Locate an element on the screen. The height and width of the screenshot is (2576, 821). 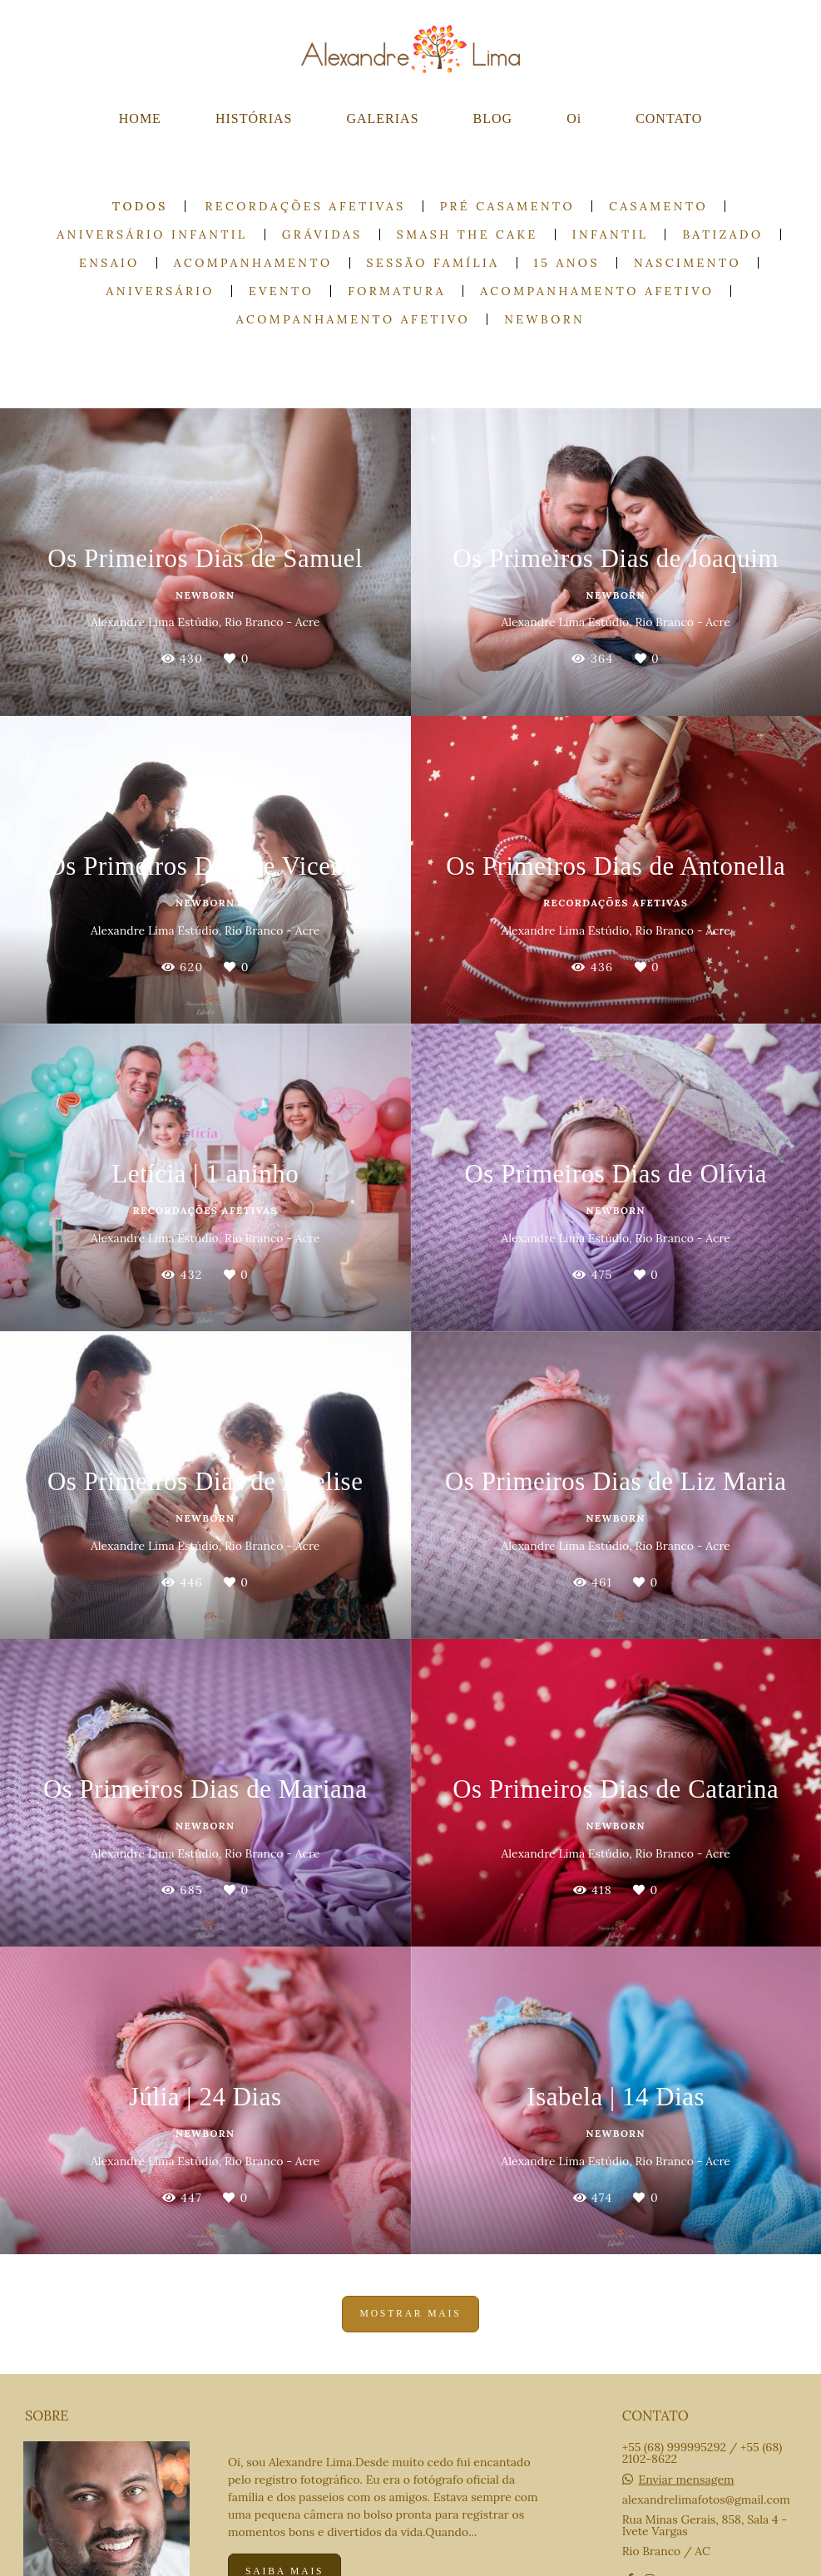
Smash the cake is located at coordinates (467, 234).